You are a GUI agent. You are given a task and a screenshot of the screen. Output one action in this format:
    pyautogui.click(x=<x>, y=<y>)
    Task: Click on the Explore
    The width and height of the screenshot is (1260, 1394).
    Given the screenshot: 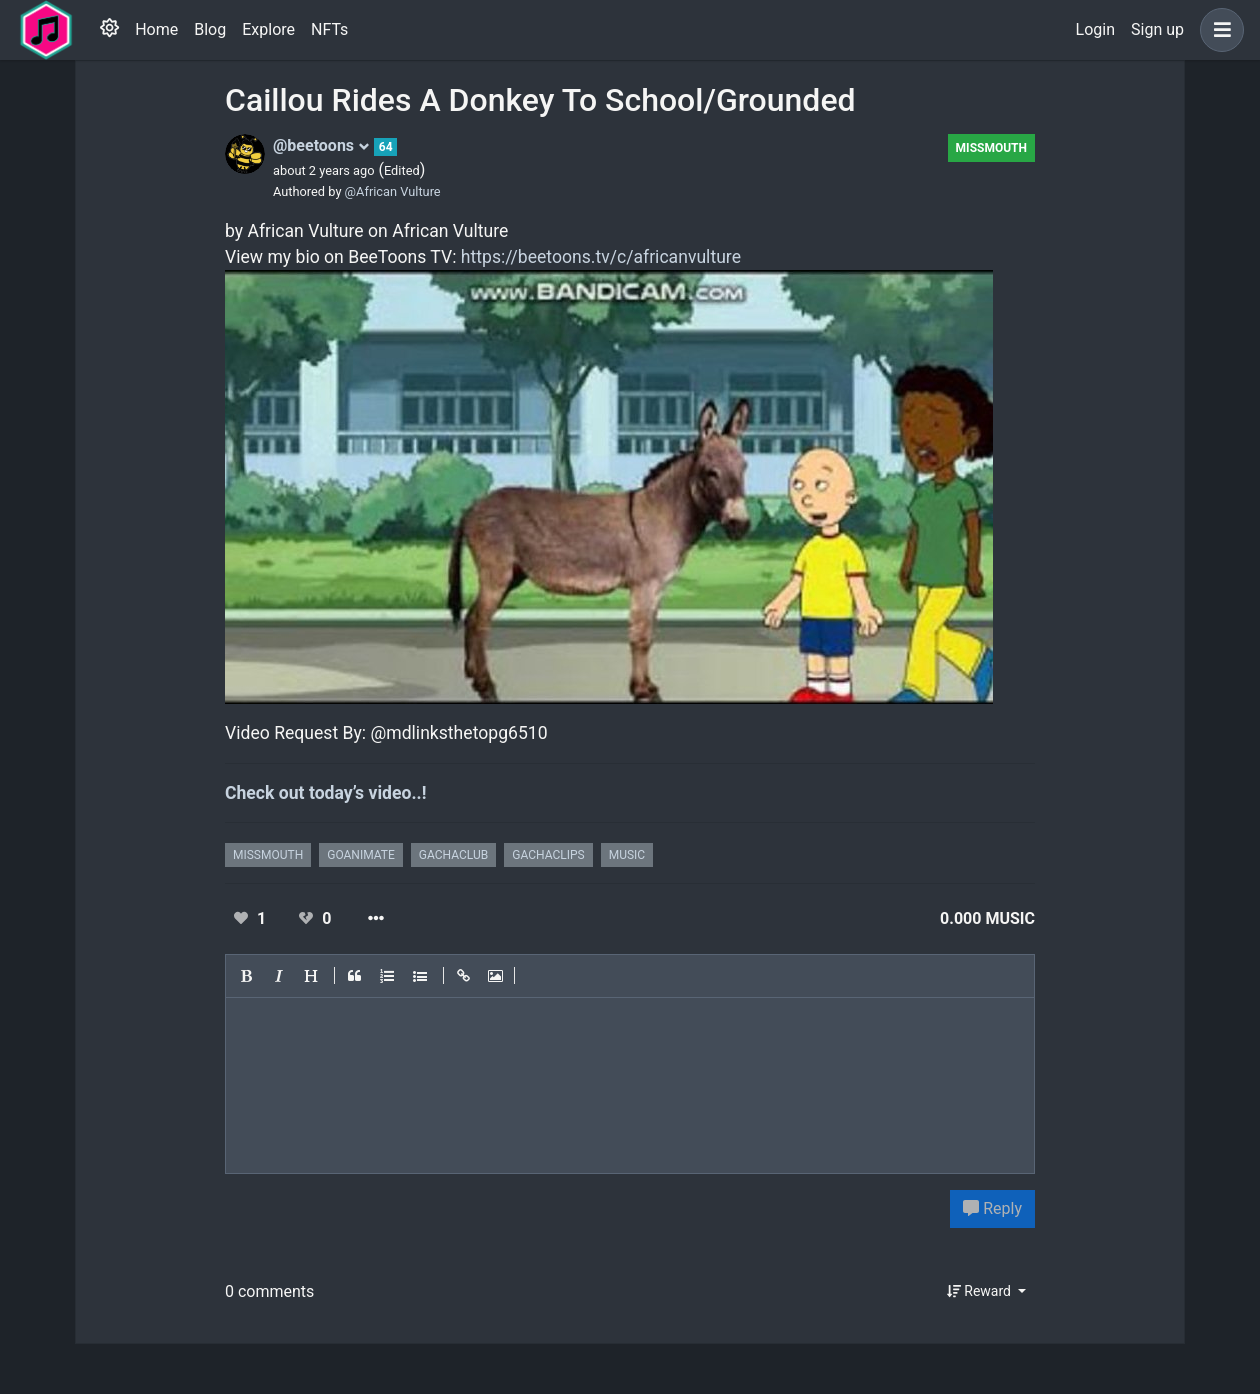 What is the action you would take?
    pyautogui.click(x=268, y=29)
    